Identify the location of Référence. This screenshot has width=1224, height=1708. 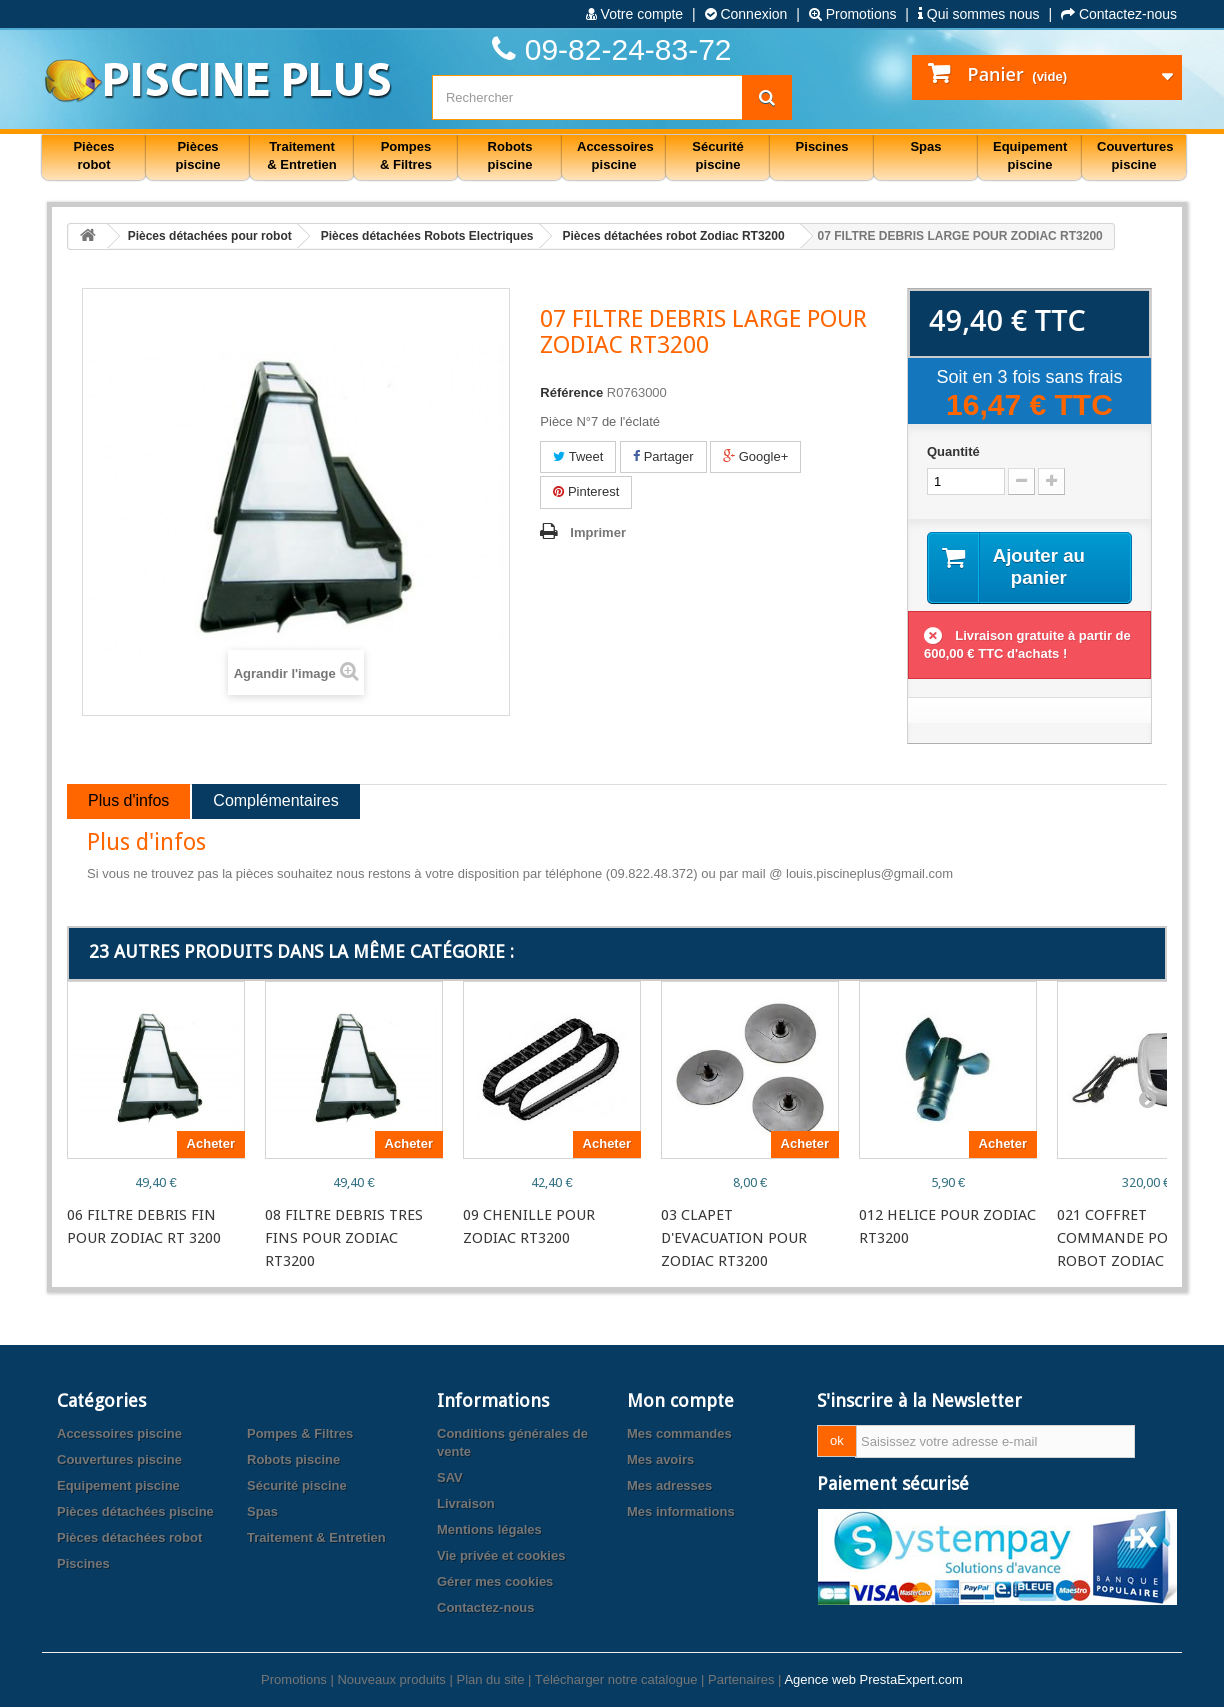
(571, 392).